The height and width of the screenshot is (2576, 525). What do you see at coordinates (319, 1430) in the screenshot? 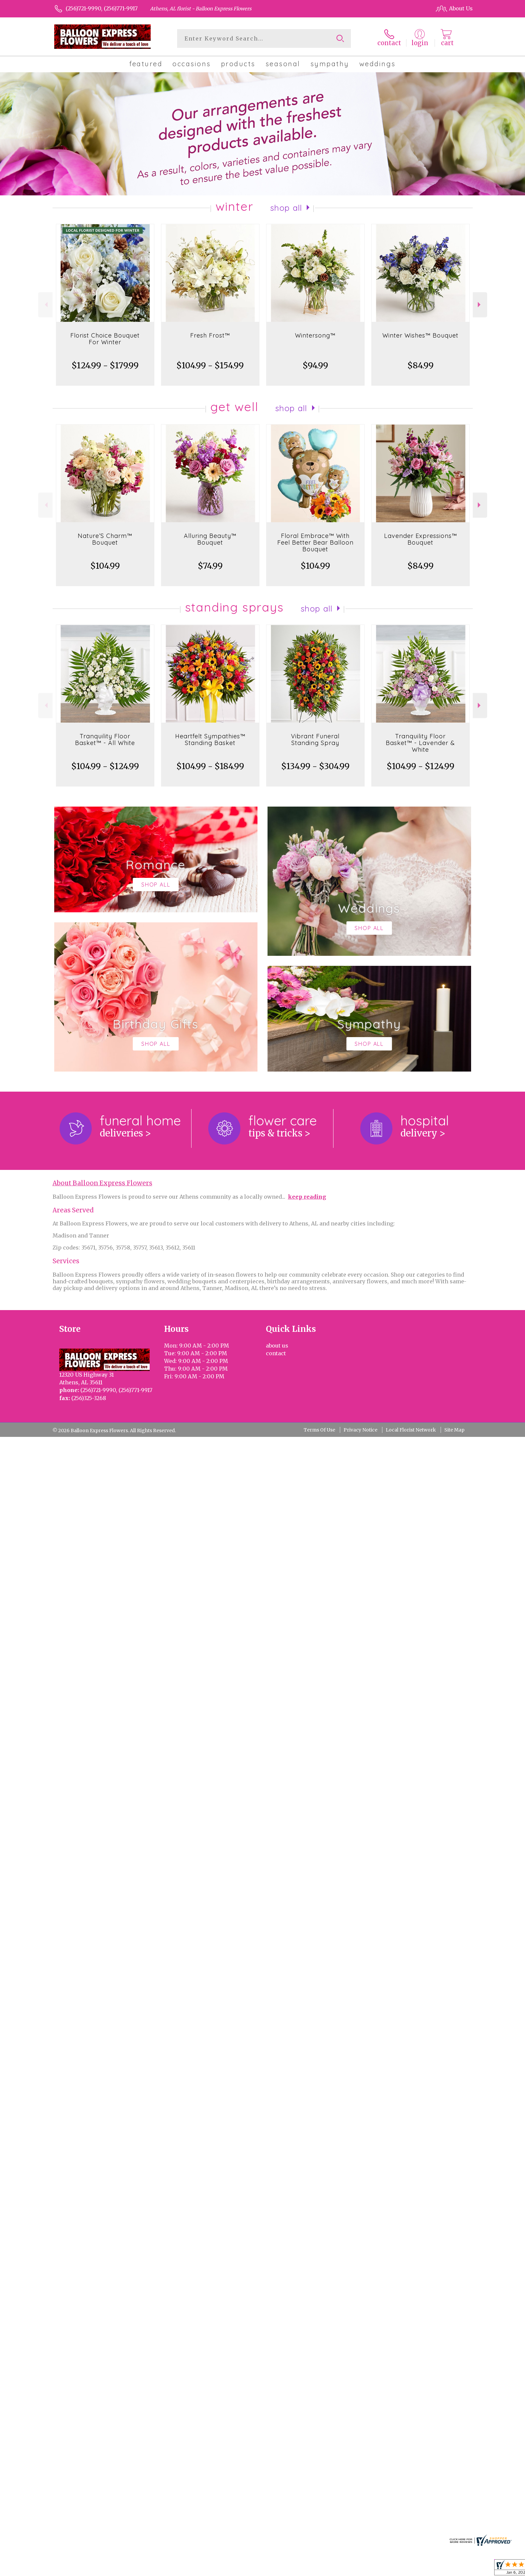
I see `Terms Of Use` at bounding box center [319, 1430].